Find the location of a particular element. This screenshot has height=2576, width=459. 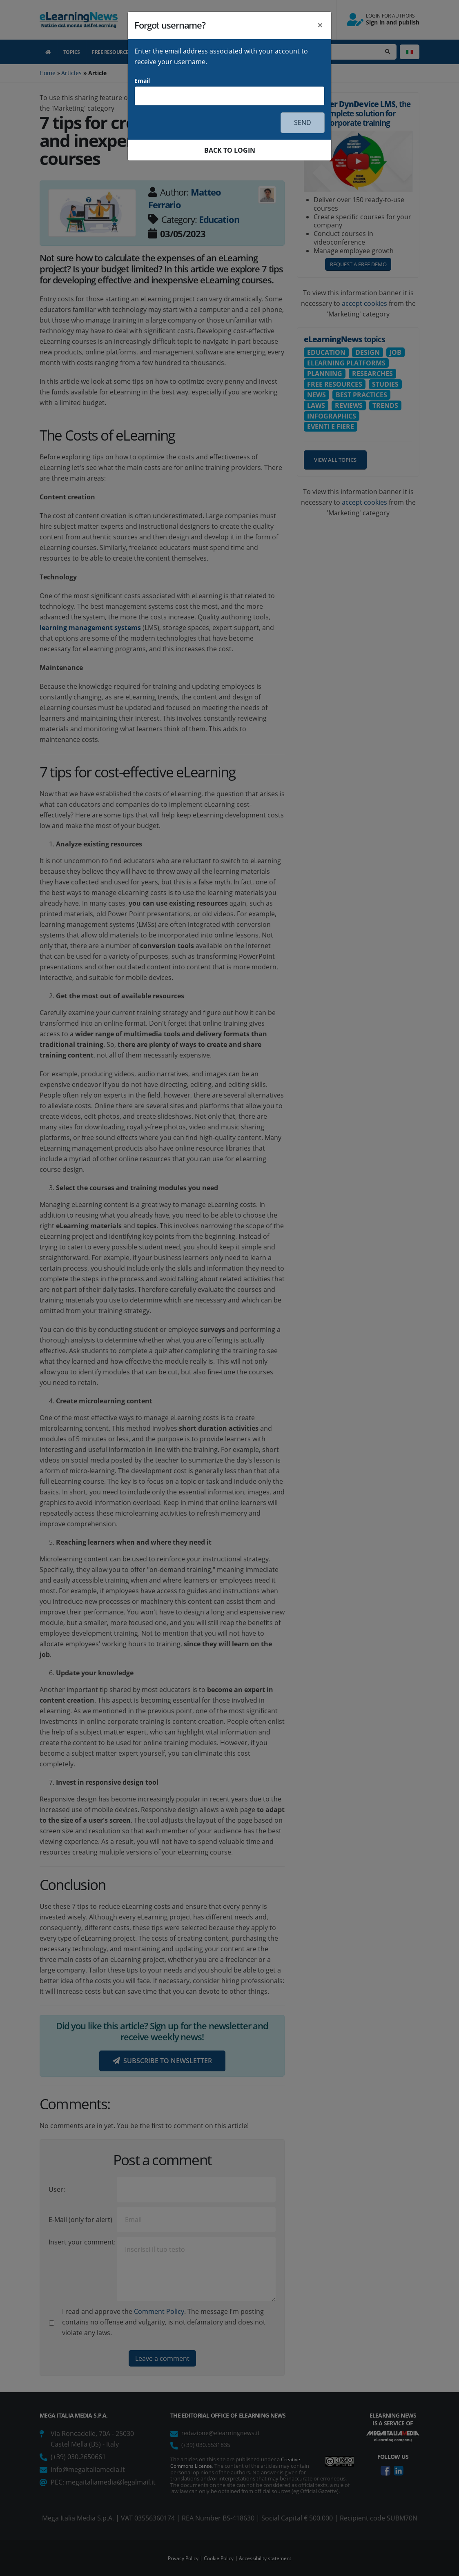

SEND is located at coordinates (302, 122).